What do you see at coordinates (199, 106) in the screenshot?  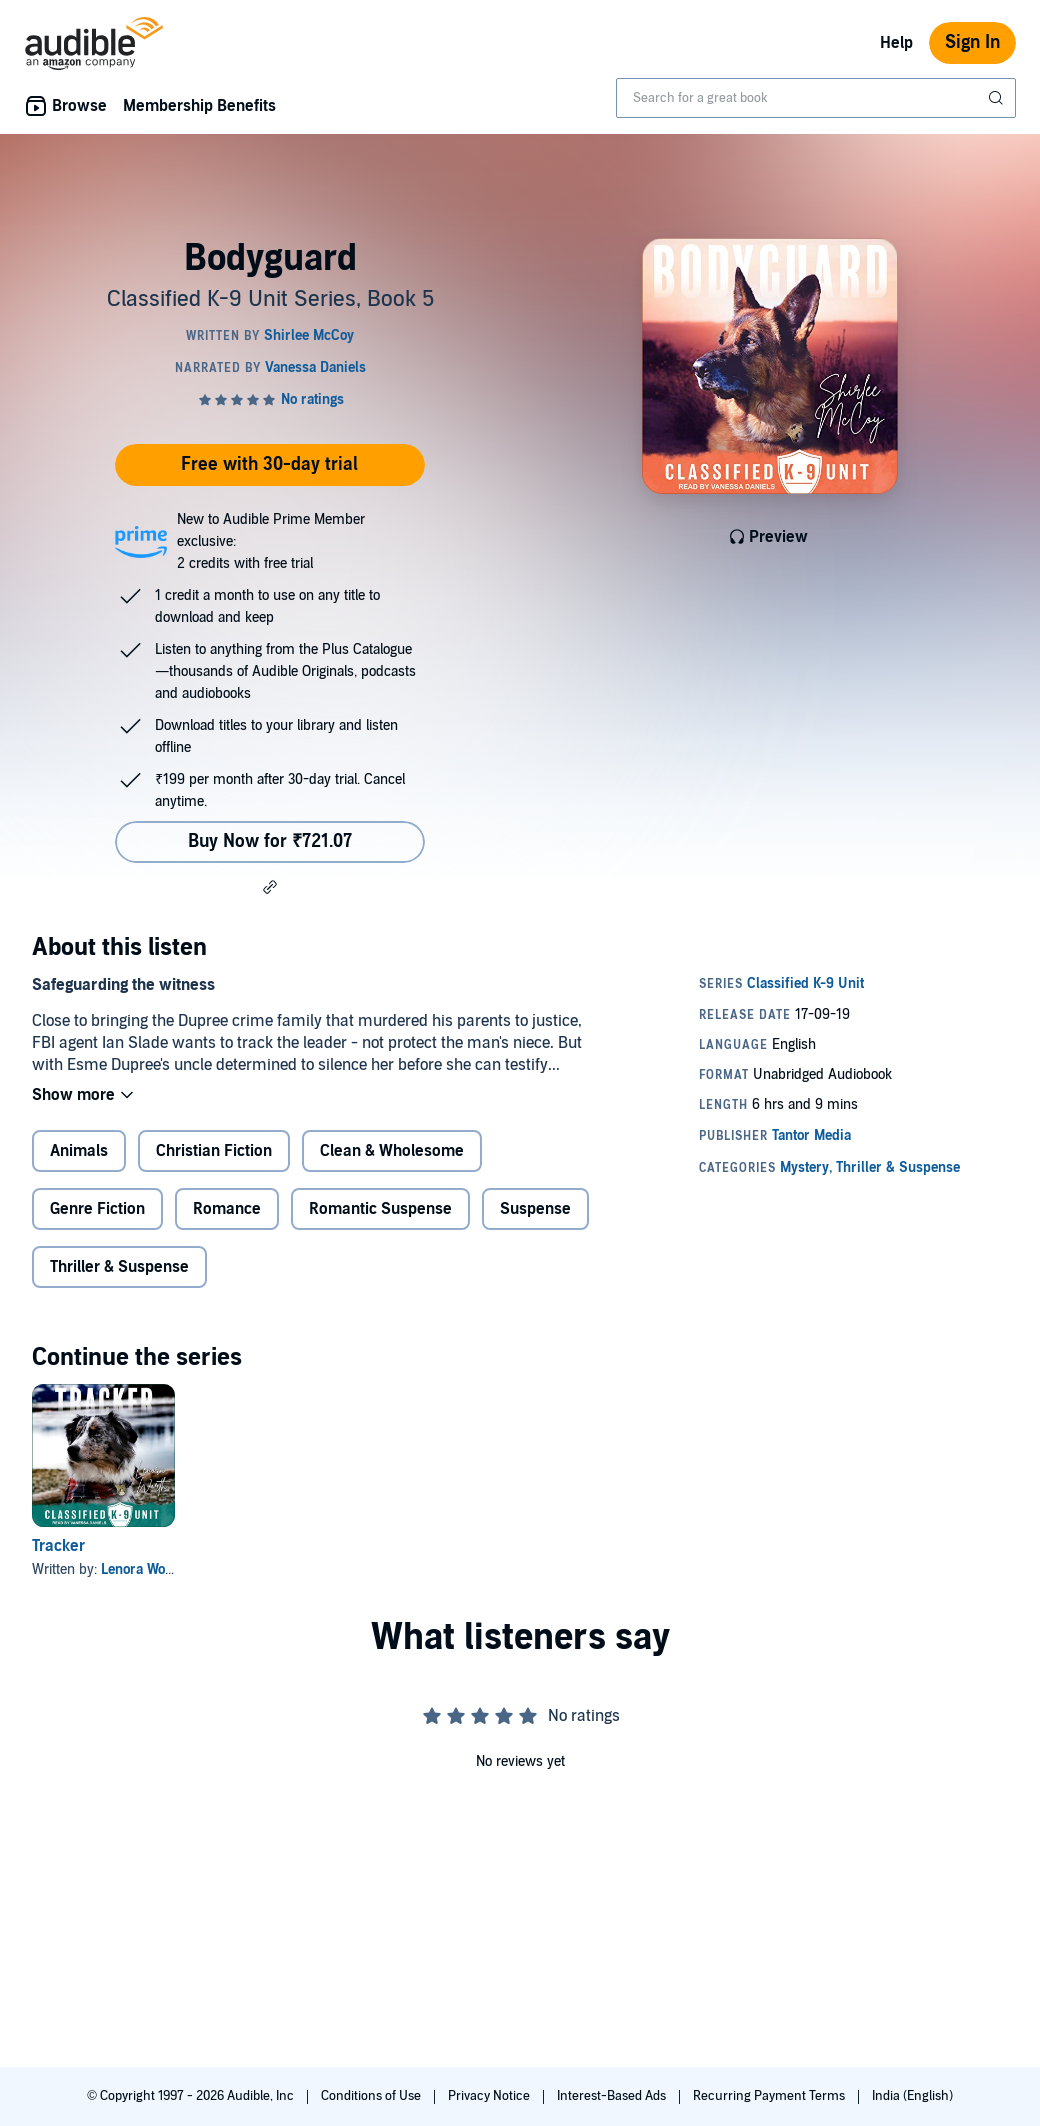 I see `Membership Benefits` at bounding box center [199, 106].